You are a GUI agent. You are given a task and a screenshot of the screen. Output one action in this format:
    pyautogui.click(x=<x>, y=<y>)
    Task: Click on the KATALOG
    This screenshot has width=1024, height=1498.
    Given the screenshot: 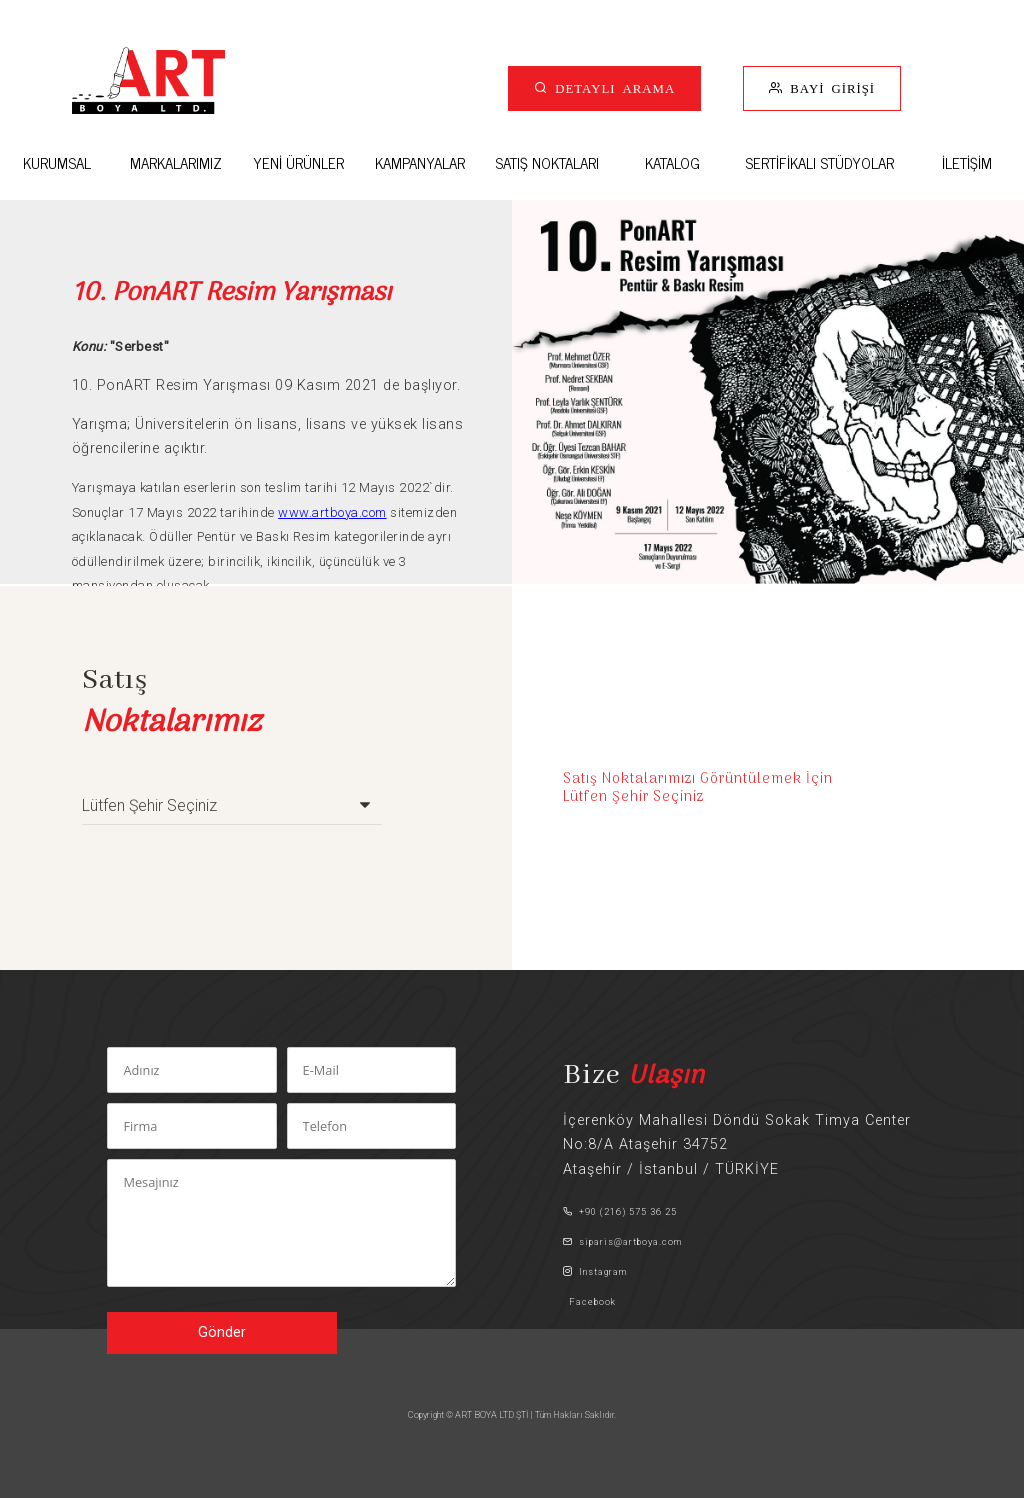 What is the action you would take?
    pyautogui.click(x=672, y=162)
    